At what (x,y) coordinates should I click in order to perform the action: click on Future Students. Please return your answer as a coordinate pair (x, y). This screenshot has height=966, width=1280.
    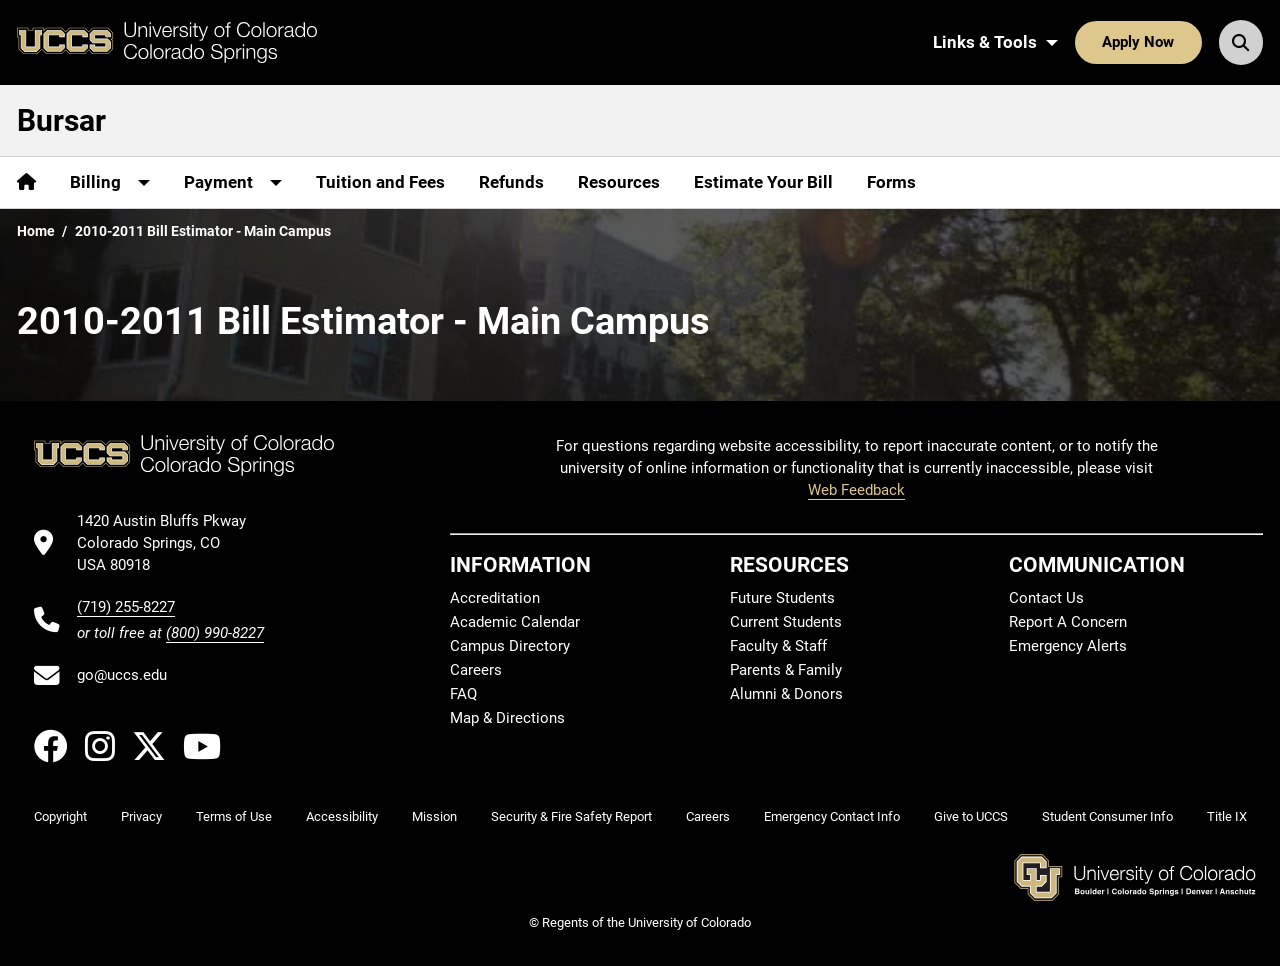
    Looking at the image, I should click on (782, 598).